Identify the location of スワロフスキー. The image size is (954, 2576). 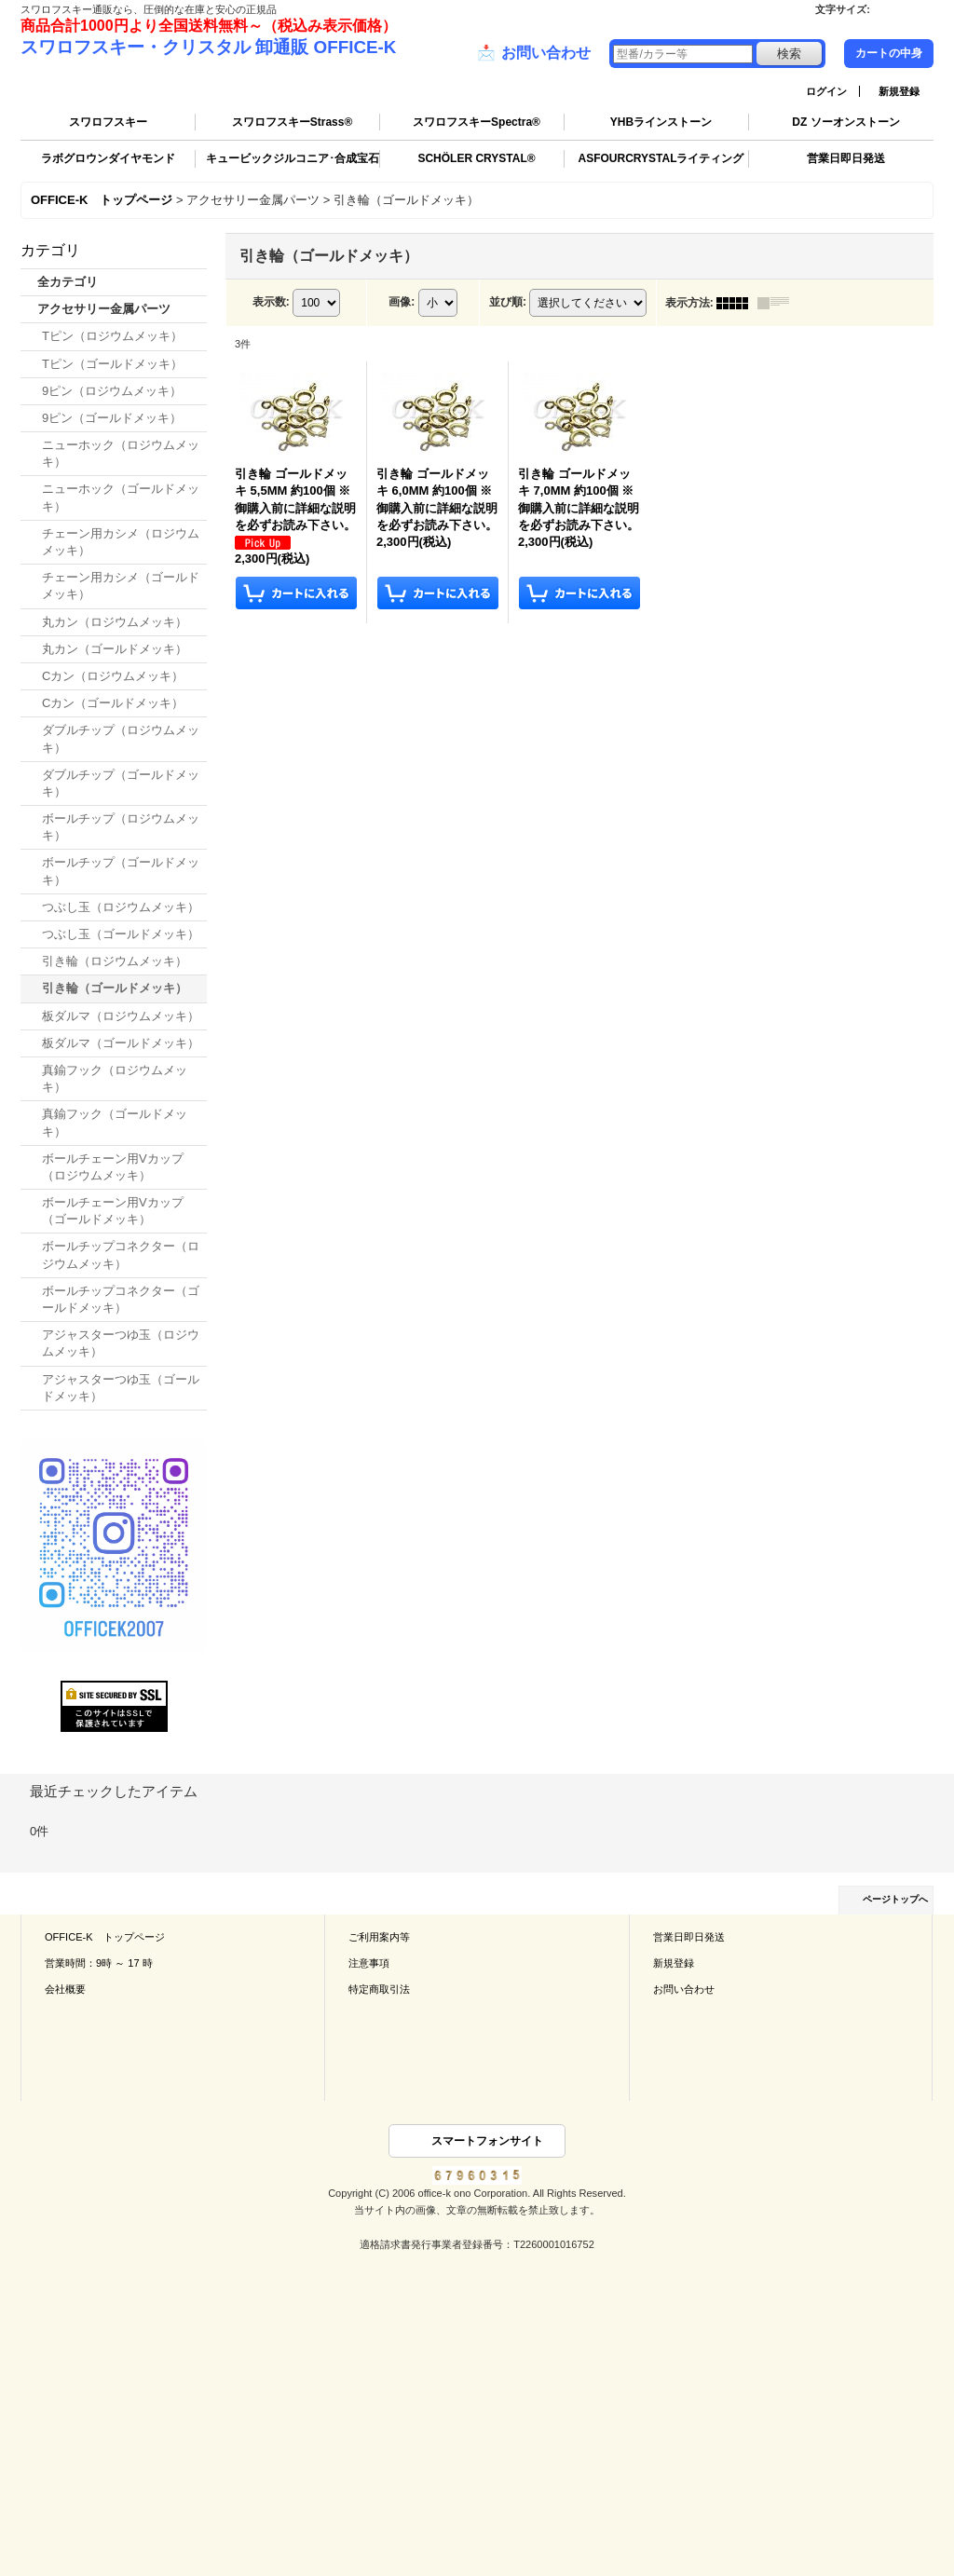
(108, 122).